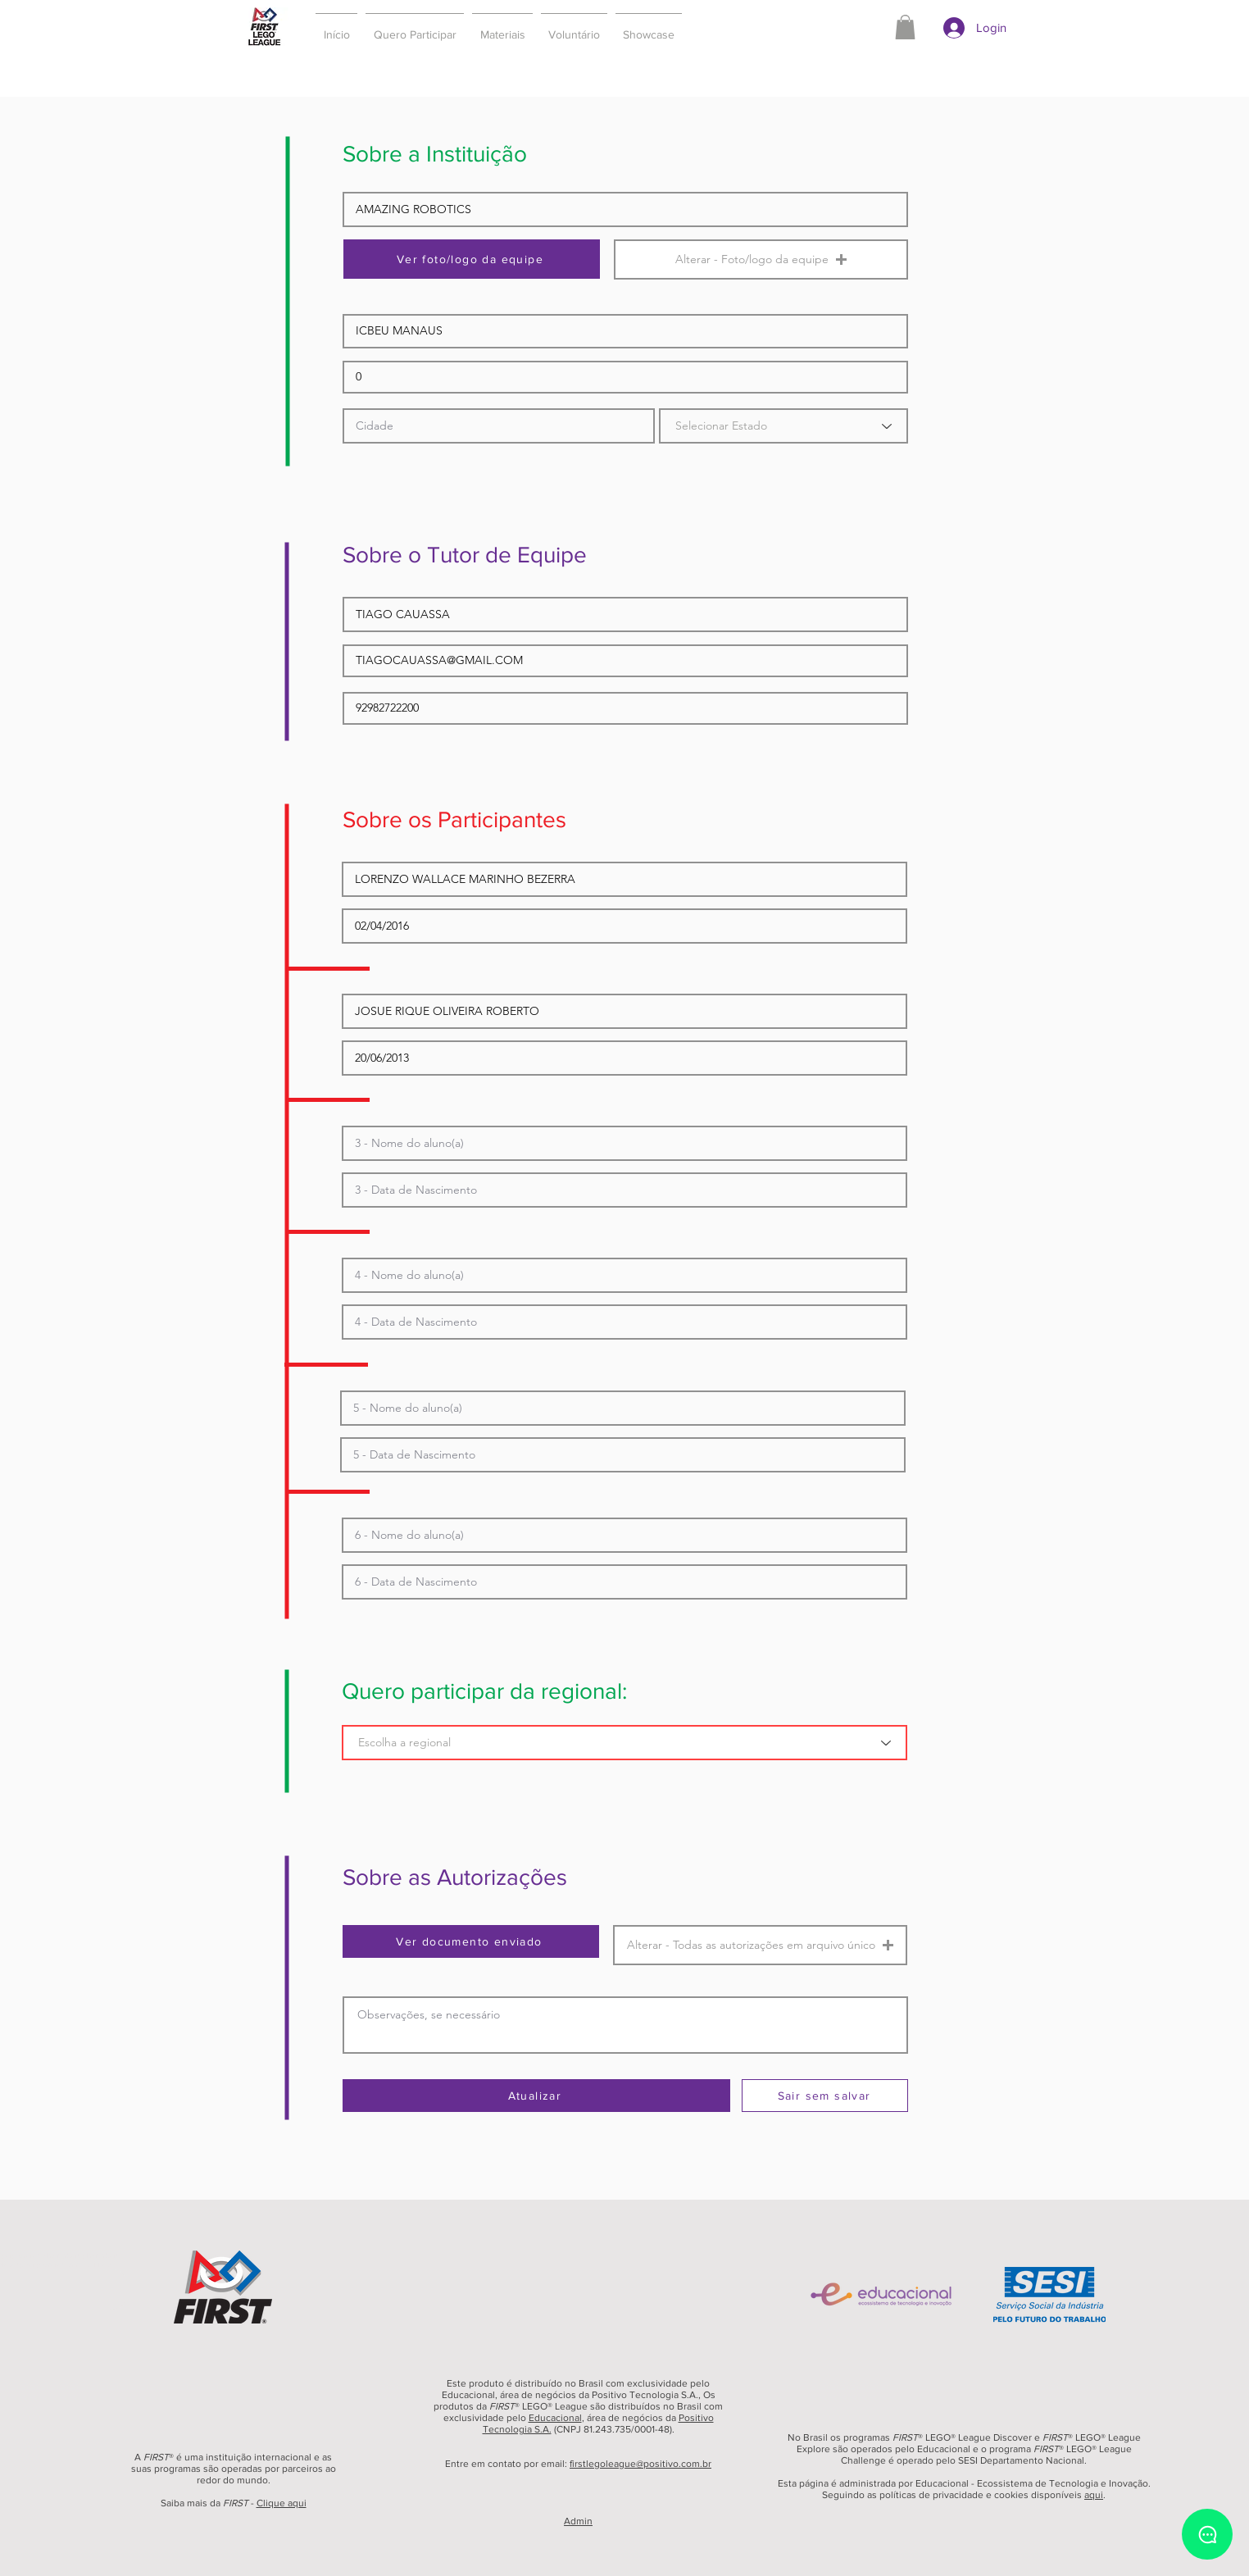 This screenshot has height=2576, width=1249. What do you see at coordinates (640, 2463) in the screenshot?
I see `firstlegoleague@positivo.com.br` at bounding box center [640, 2463].